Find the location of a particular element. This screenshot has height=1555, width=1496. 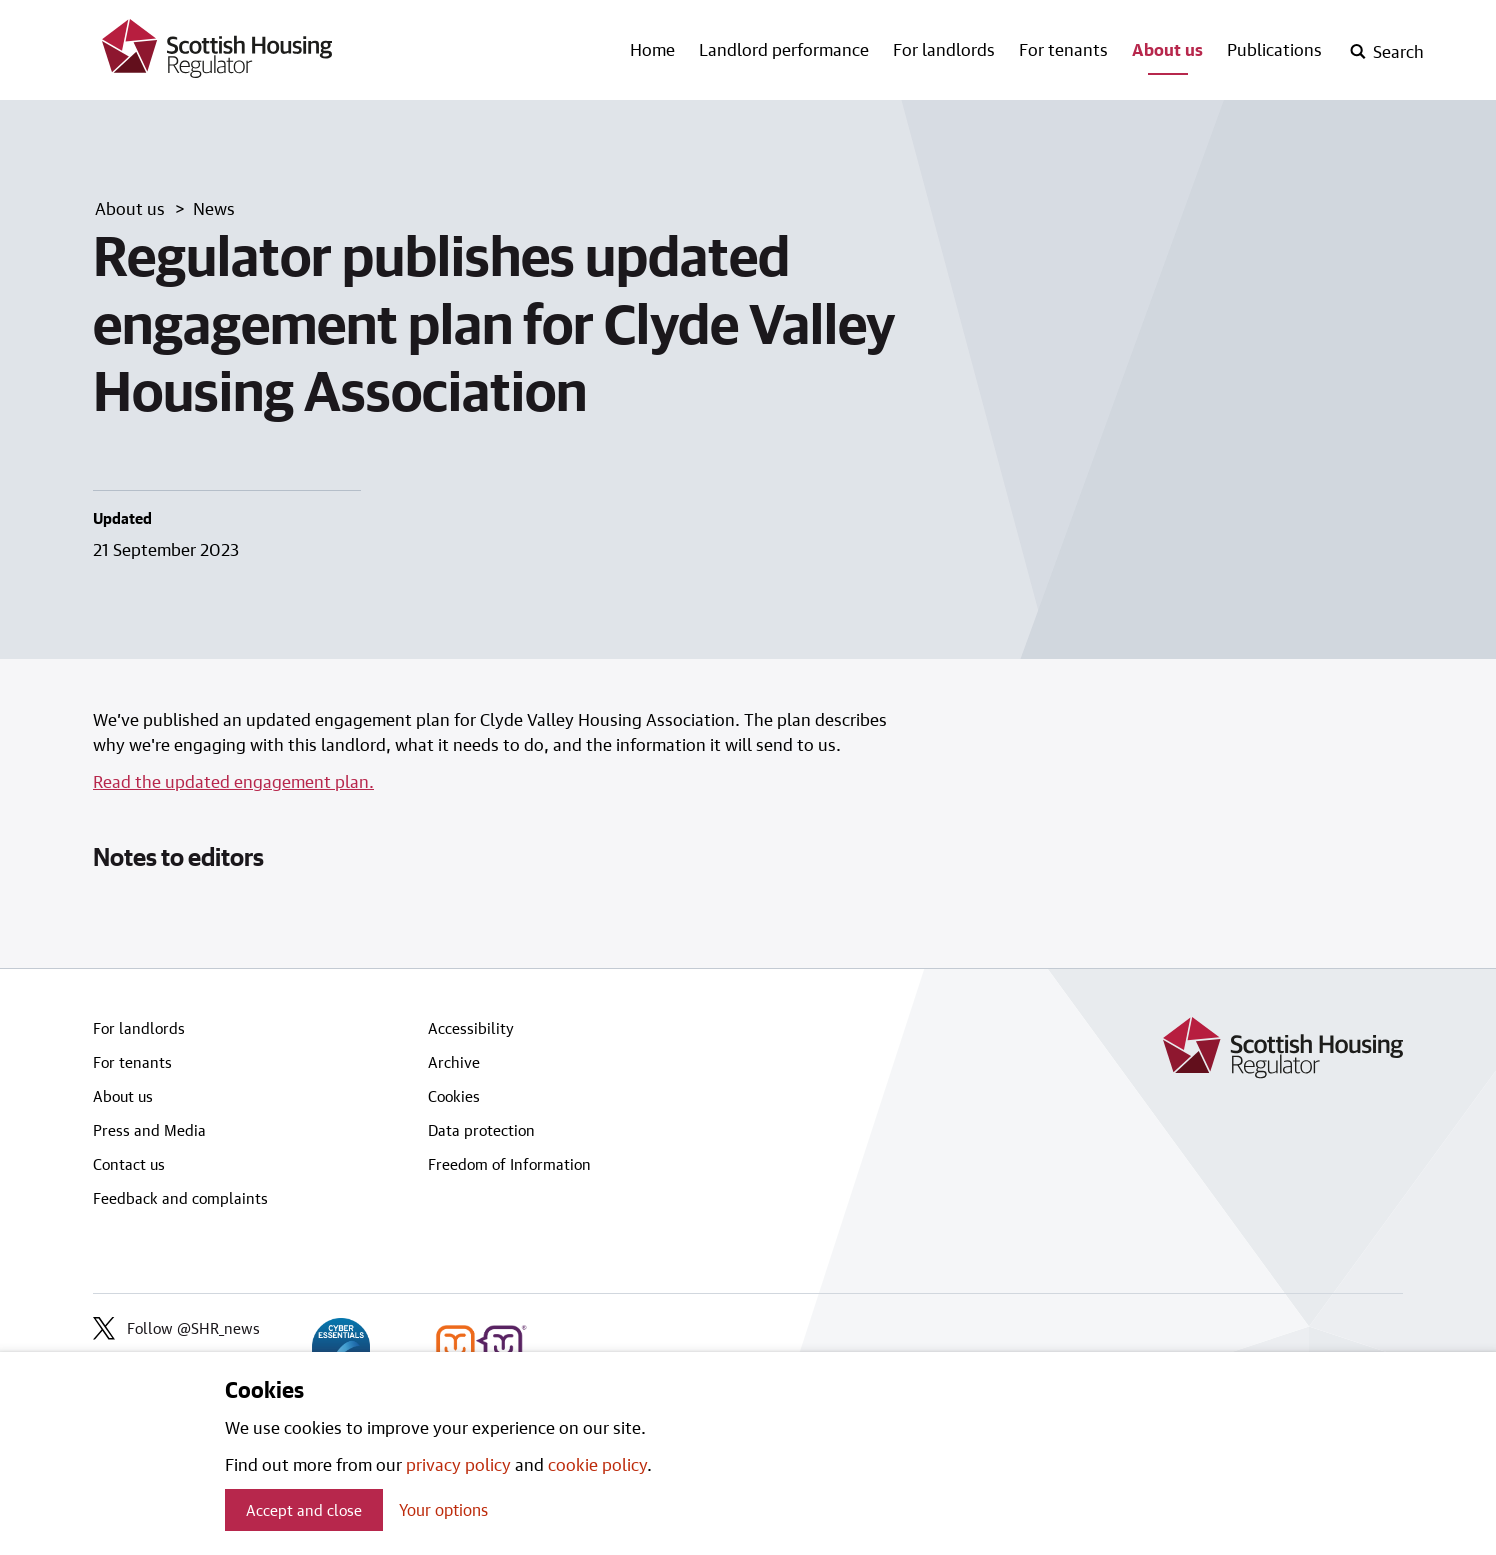

Publications is located at coordinates (1274, 49).